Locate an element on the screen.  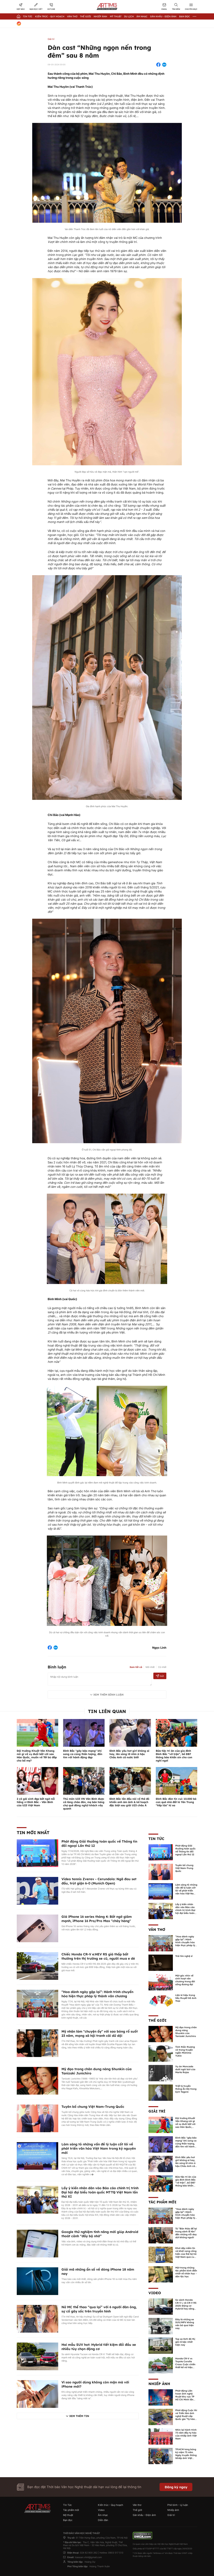
Top xe SUV đô thị giá rẻ bậc nhất hiện nay is located at coordinates (185, 2341).